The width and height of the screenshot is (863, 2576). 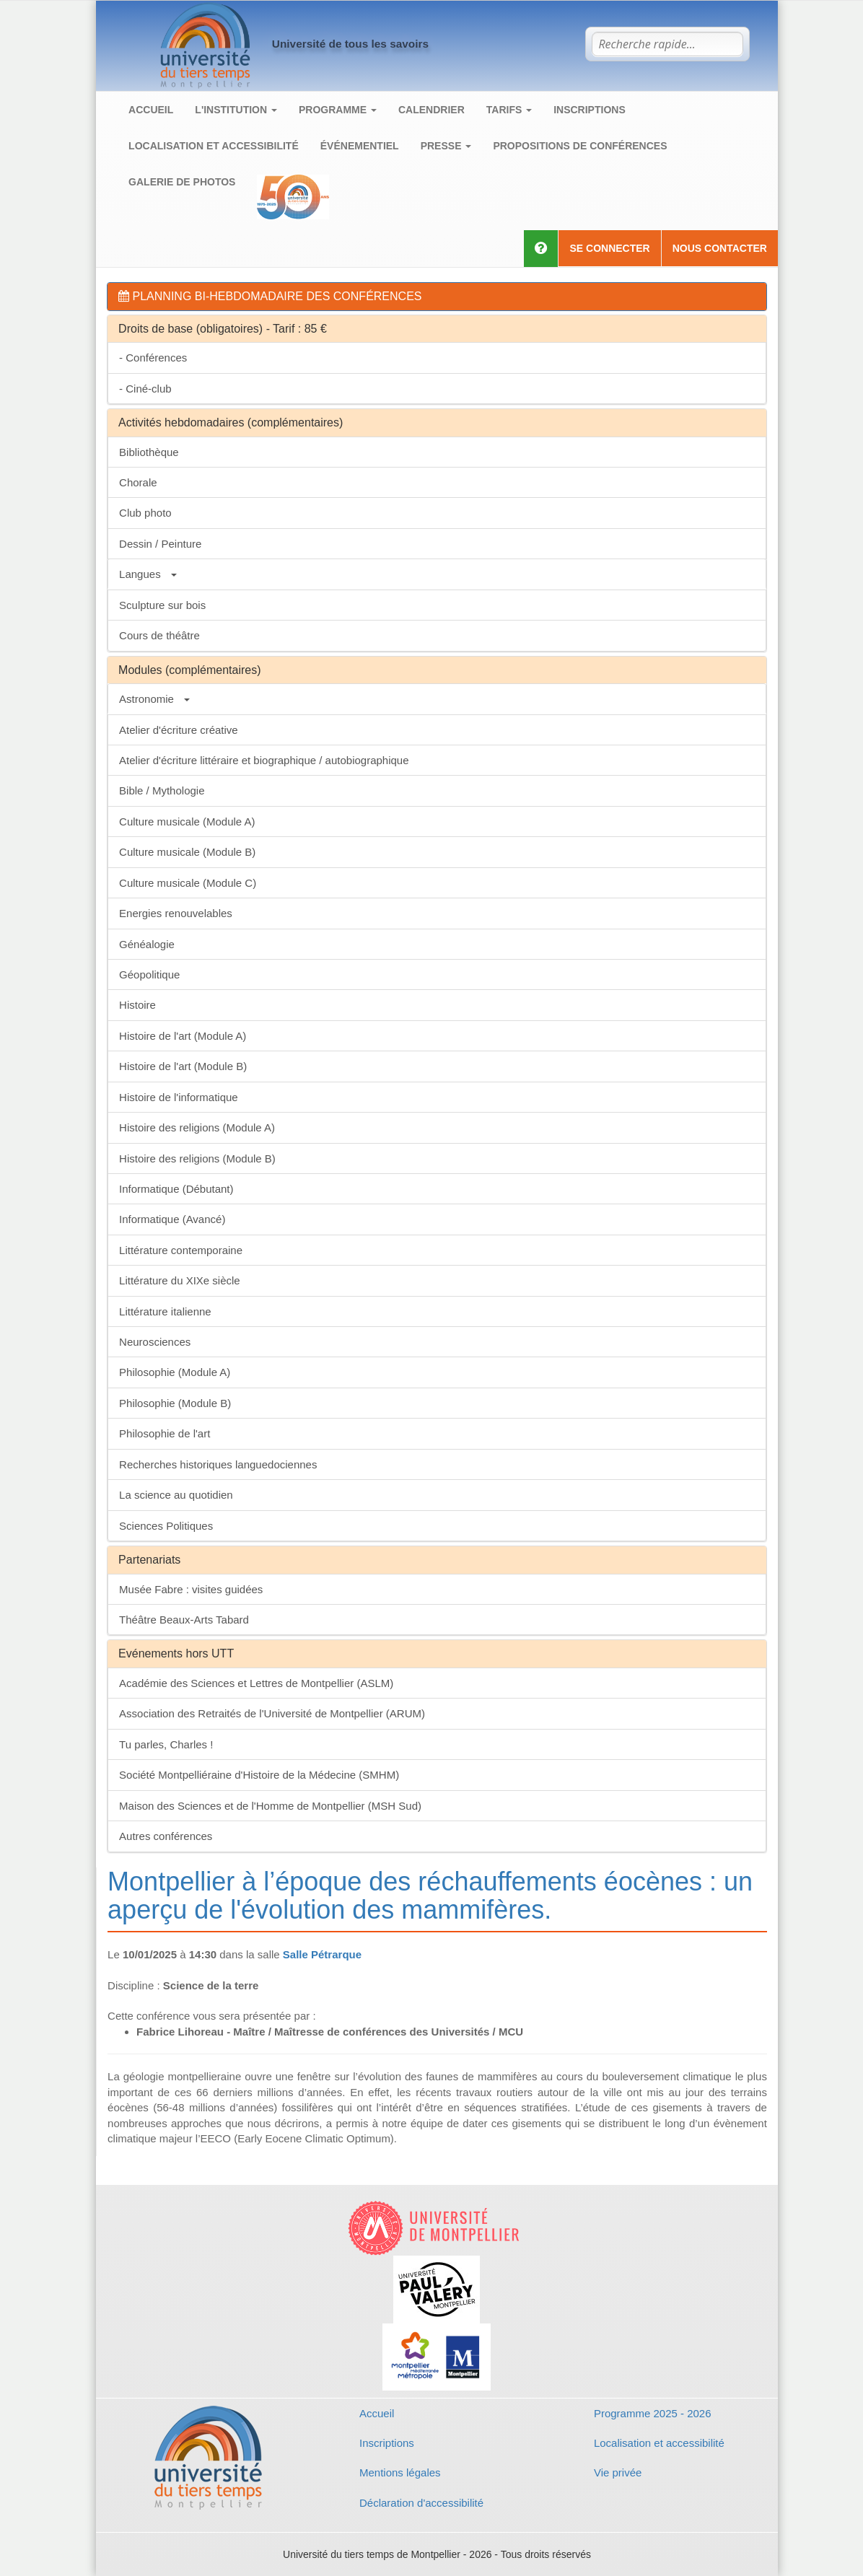 I want to click on Philosophie (Module A), so click(x=174, y=1372).